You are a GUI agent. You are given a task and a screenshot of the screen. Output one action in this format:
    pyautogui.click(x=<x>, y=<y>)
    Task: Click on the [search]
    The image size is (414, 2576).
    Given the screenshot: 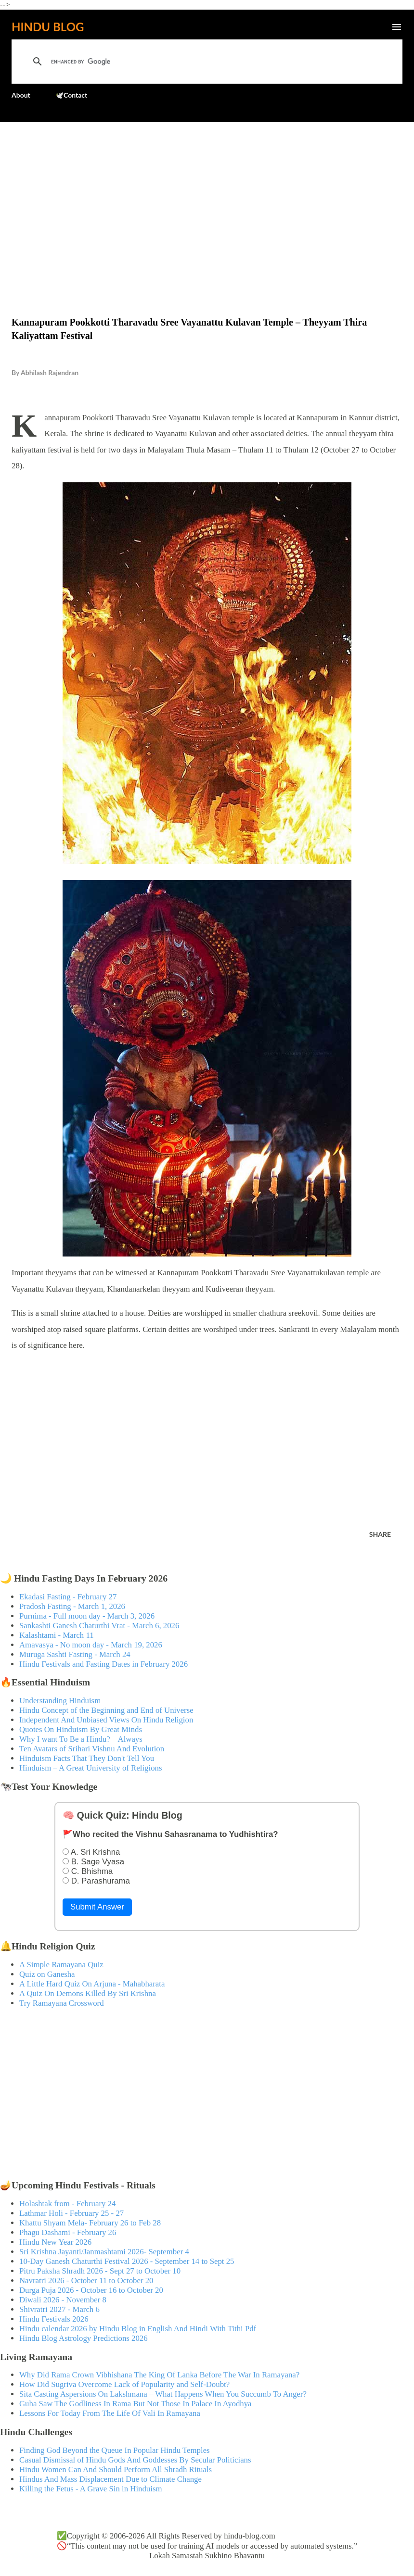 What is the action you would take?
    pyautogui.click(x=179, y=61)
    